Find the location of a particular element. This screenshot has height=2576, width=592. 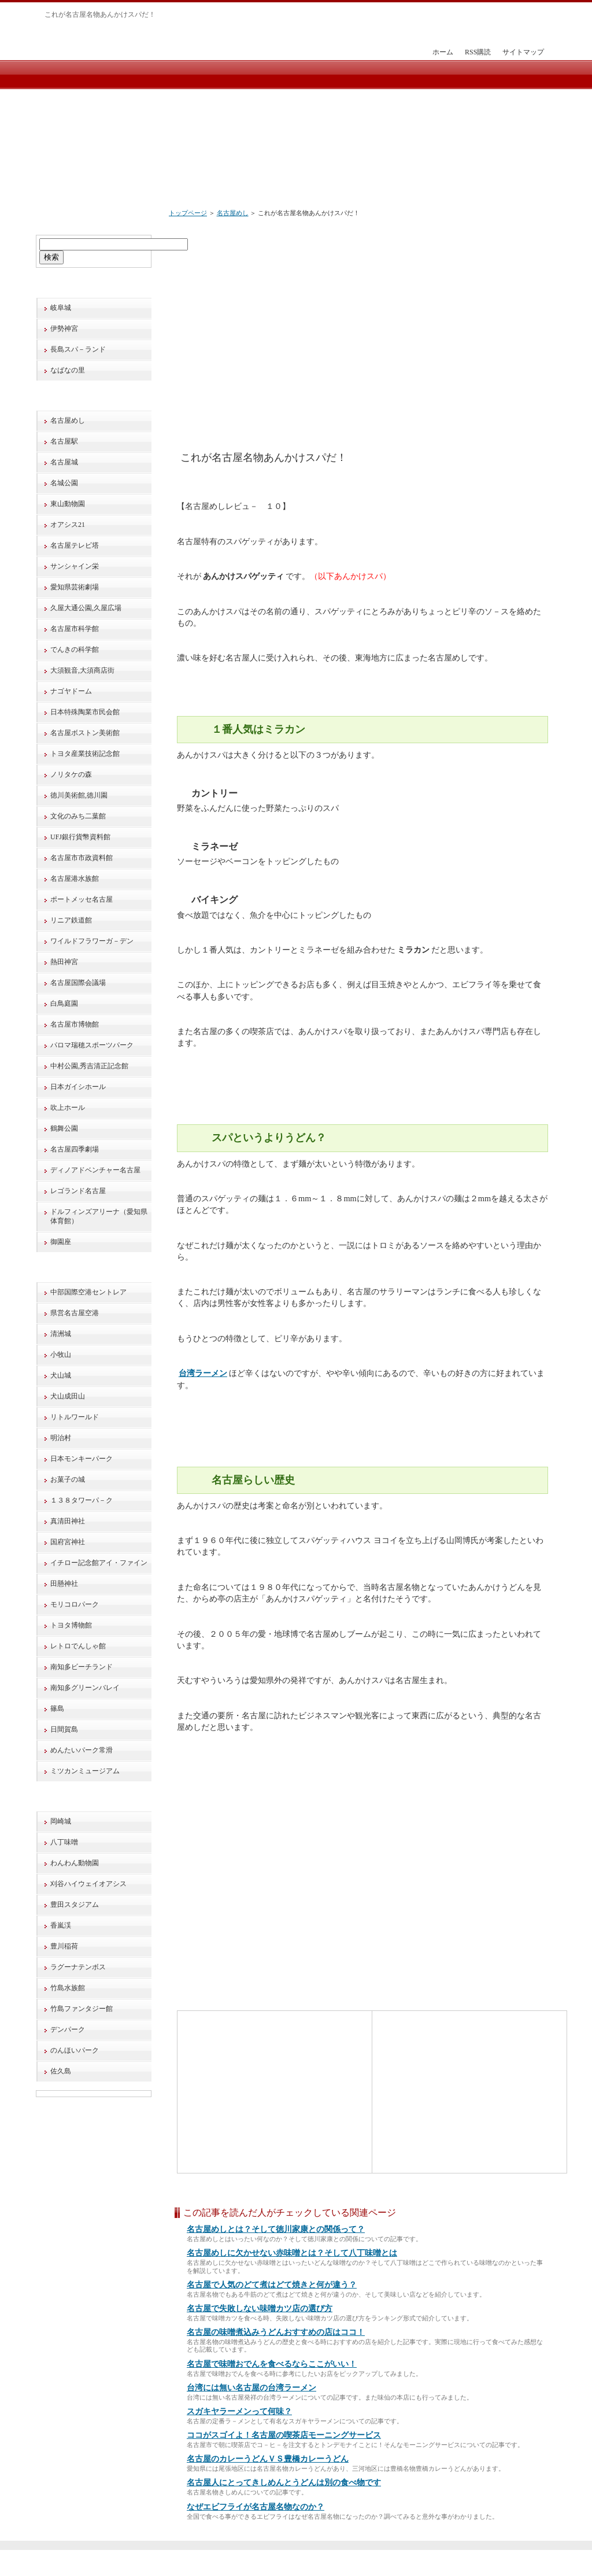

刈谷ハイウェイオアシス is located at coordinates (88, 1884).